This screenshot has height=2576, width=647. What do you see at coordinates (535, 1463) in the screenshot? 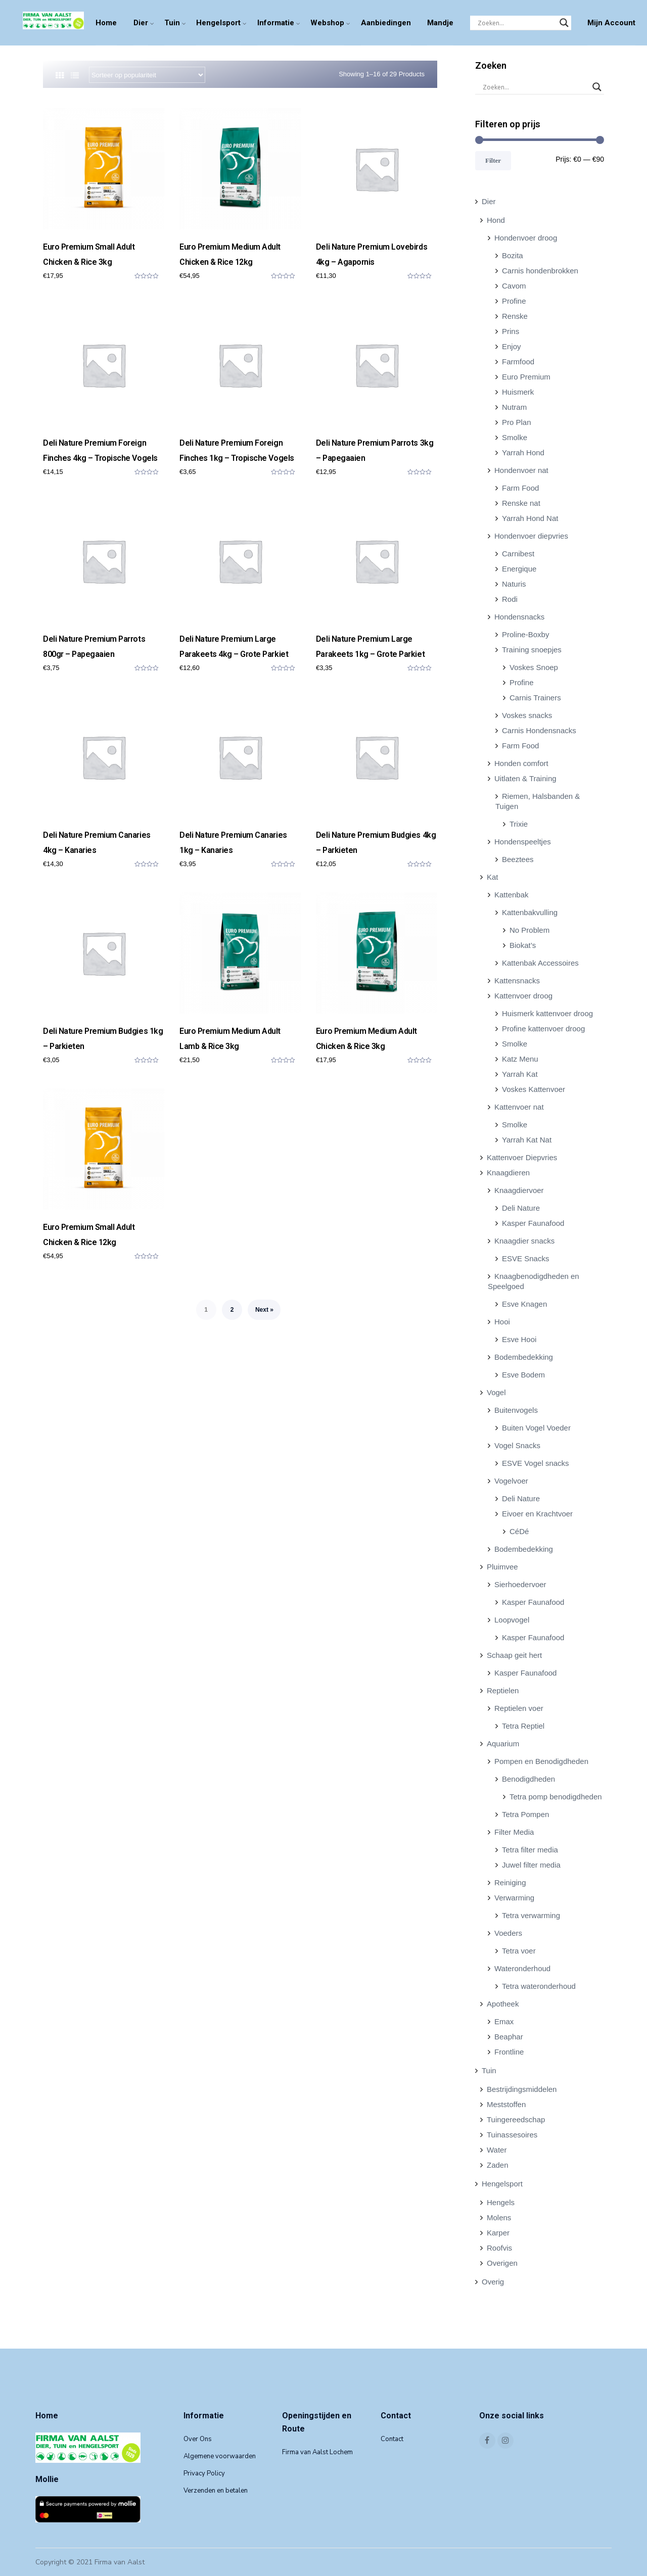
I see `ESVE Vogel snacks` at bounding box center [535, 1463].